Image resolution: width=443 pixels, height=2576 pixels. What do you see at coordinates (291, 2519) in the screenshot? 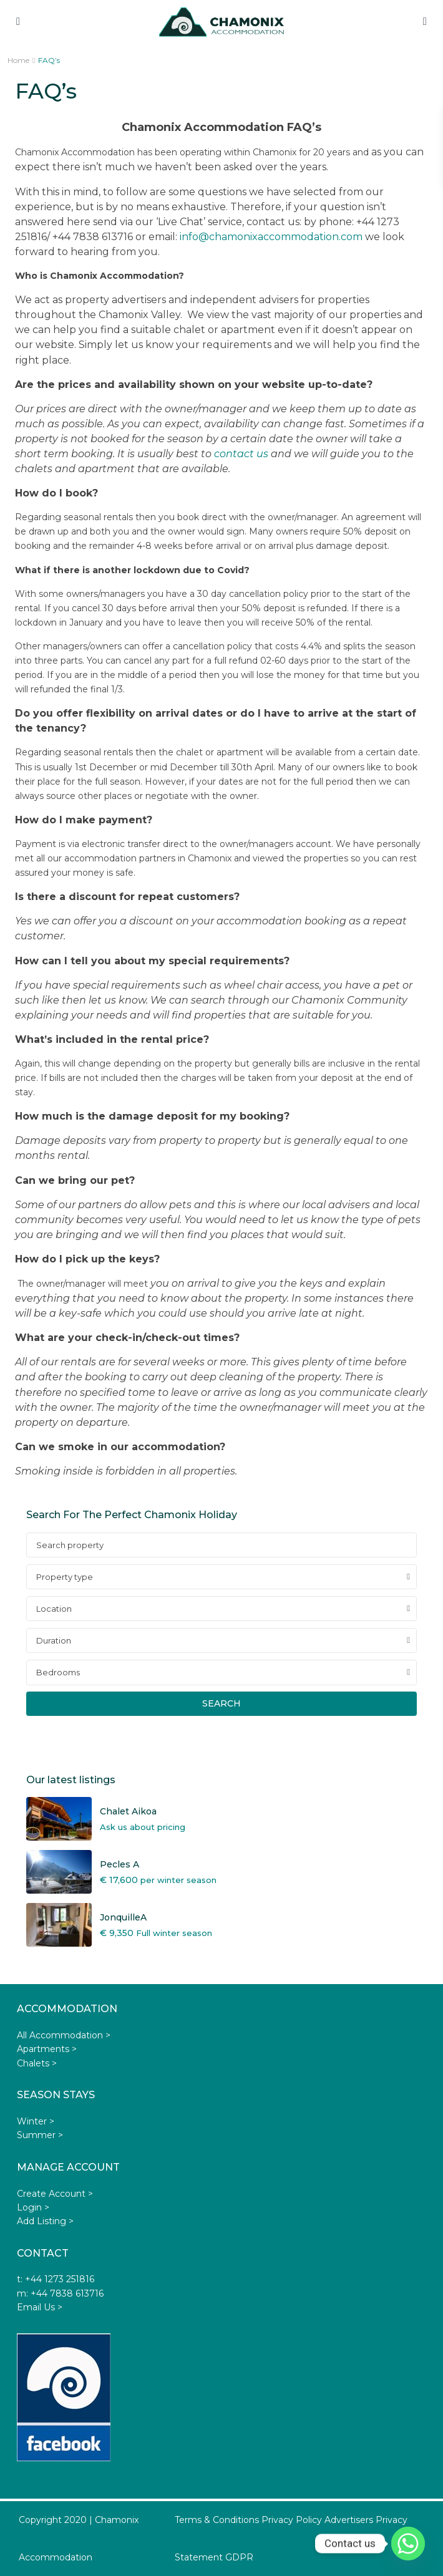
I see `Privacy Policy` at bounding box center [291, 2519].